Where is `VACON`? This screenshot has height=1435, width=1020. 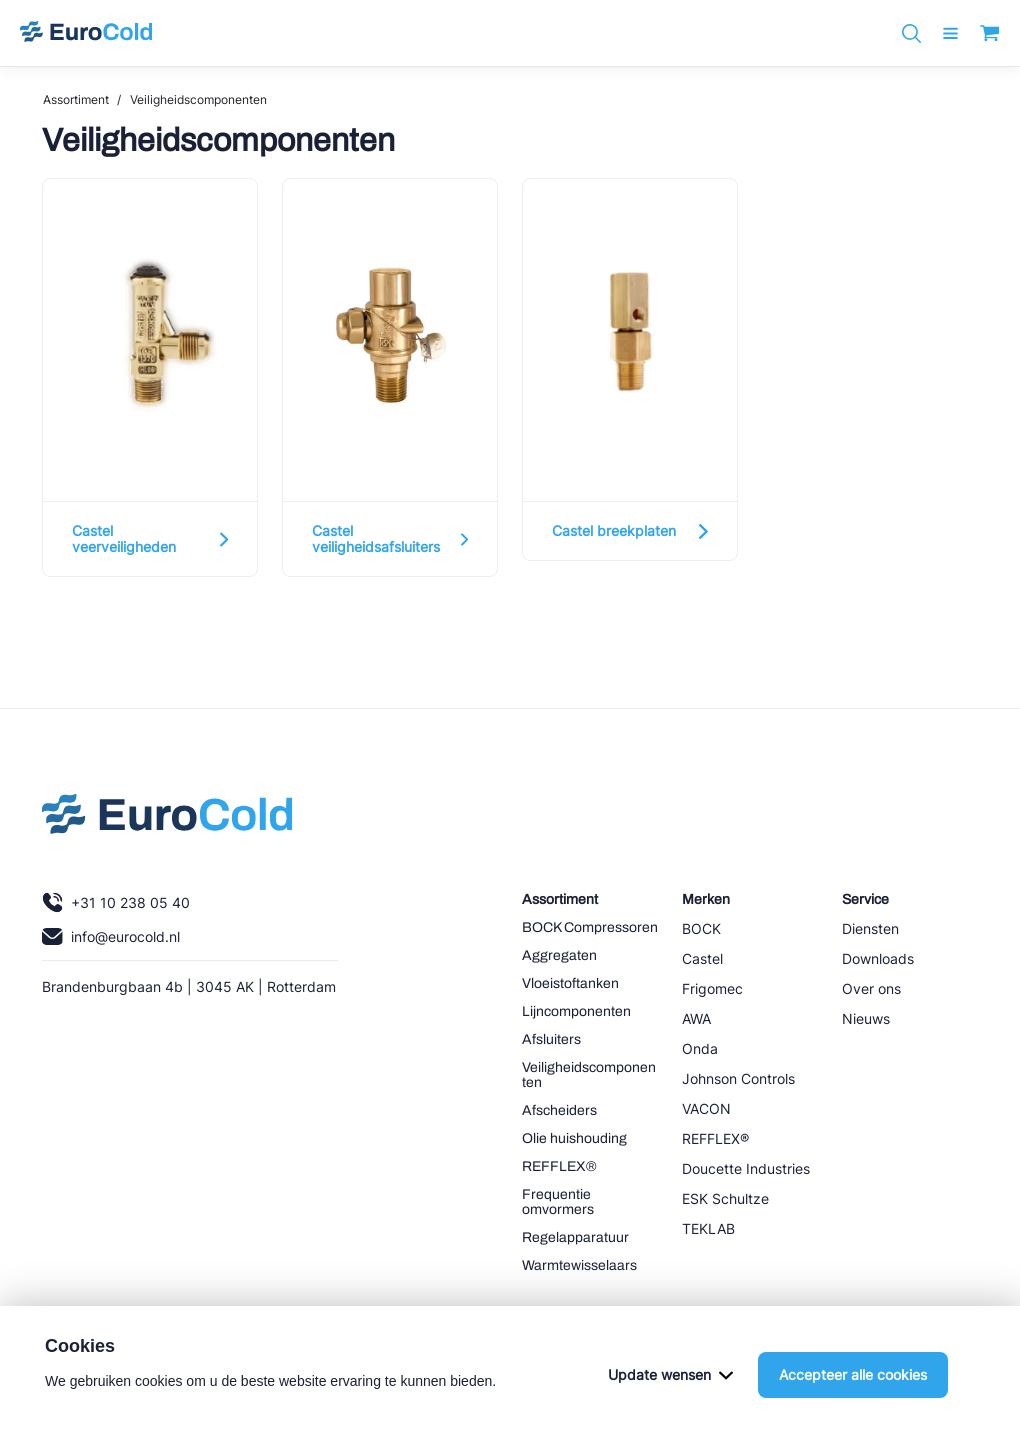 VACON is located at coordinates (706, 1108).